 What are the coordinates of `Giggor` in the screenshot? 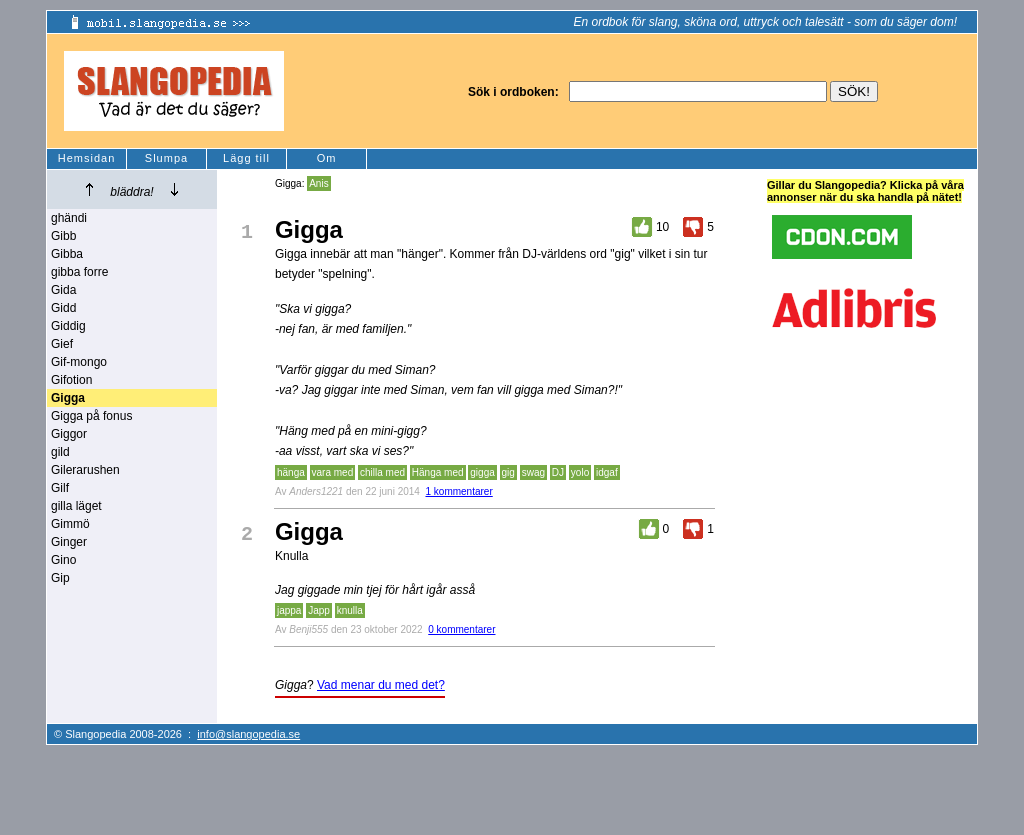 It's located at (69, 434).